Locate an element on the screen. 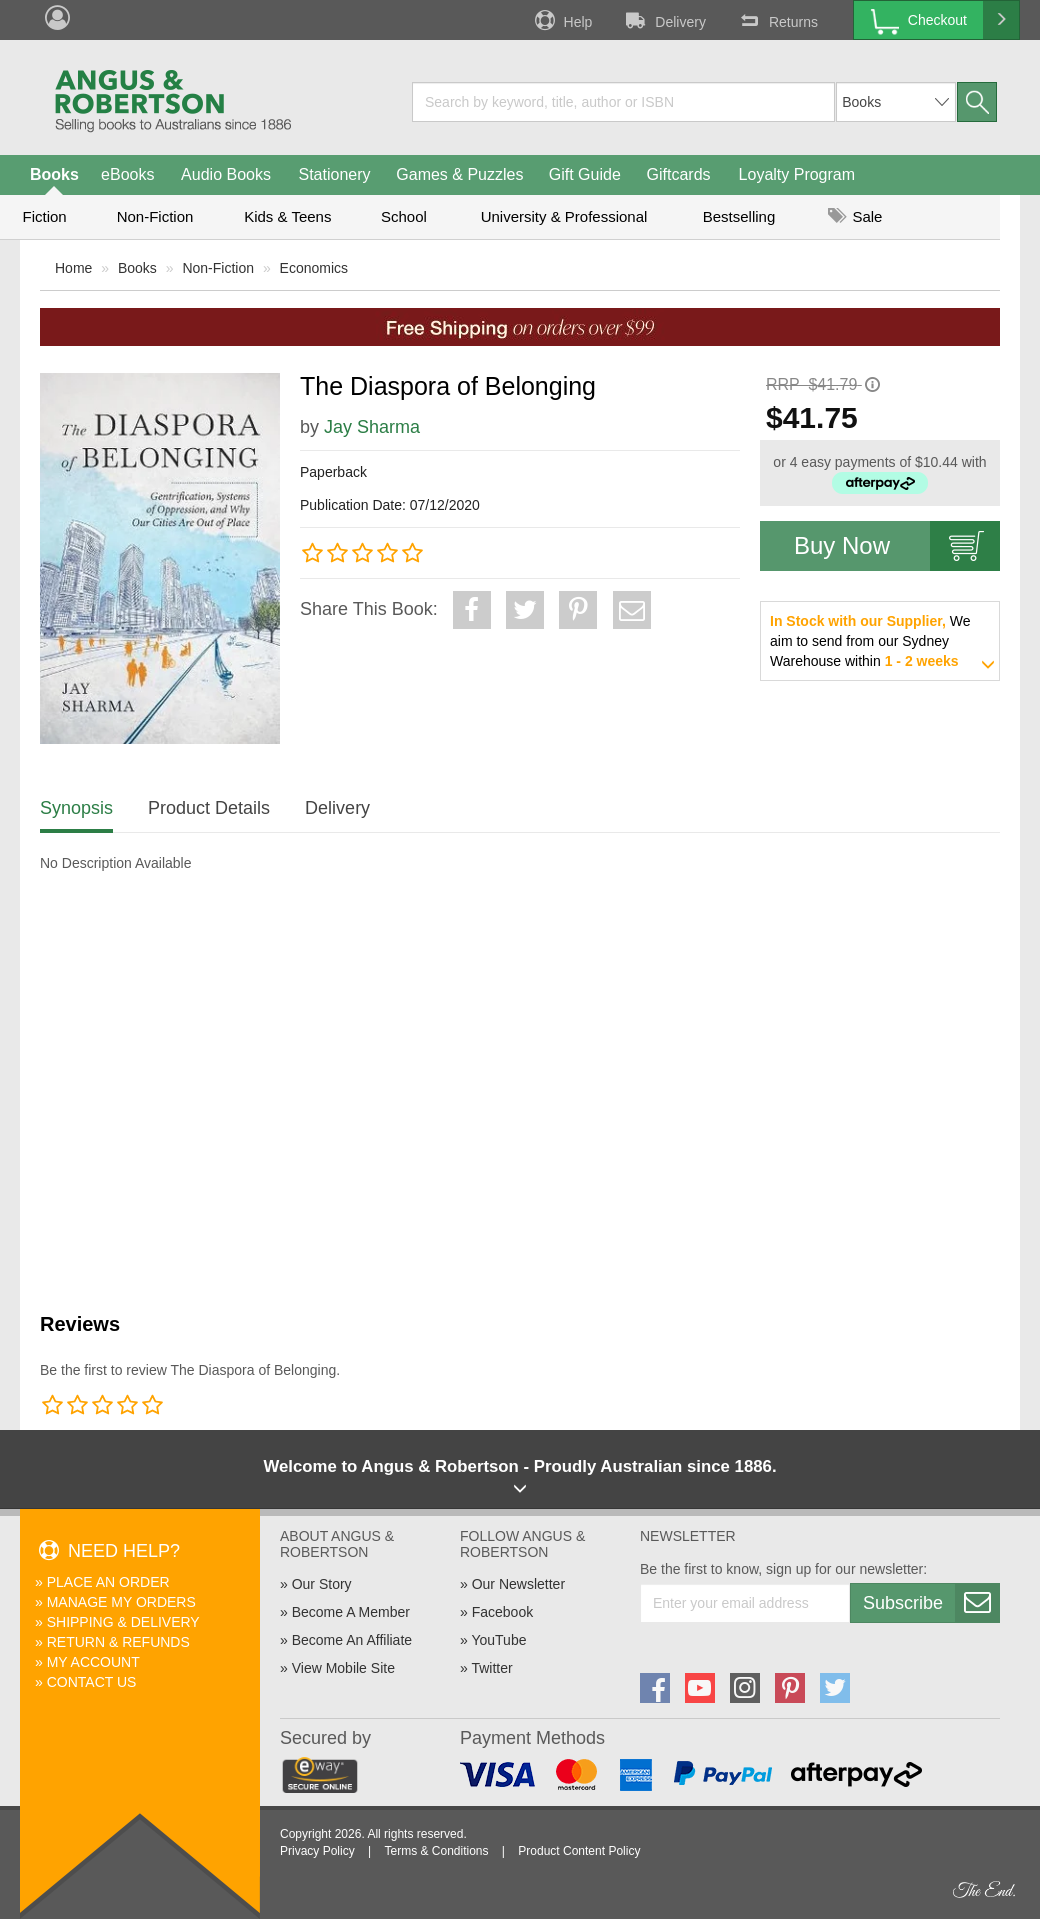 The image size is (1040, 1919). Fiction is located at coordinates (44, 216).